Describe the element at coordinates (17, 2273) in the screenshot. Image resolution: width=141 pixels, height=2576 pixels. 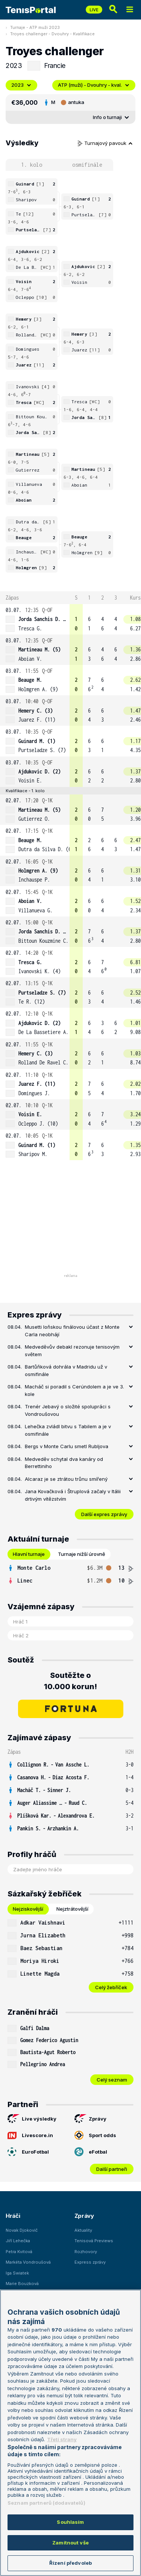
I see `Iga Swiatek` at that location.